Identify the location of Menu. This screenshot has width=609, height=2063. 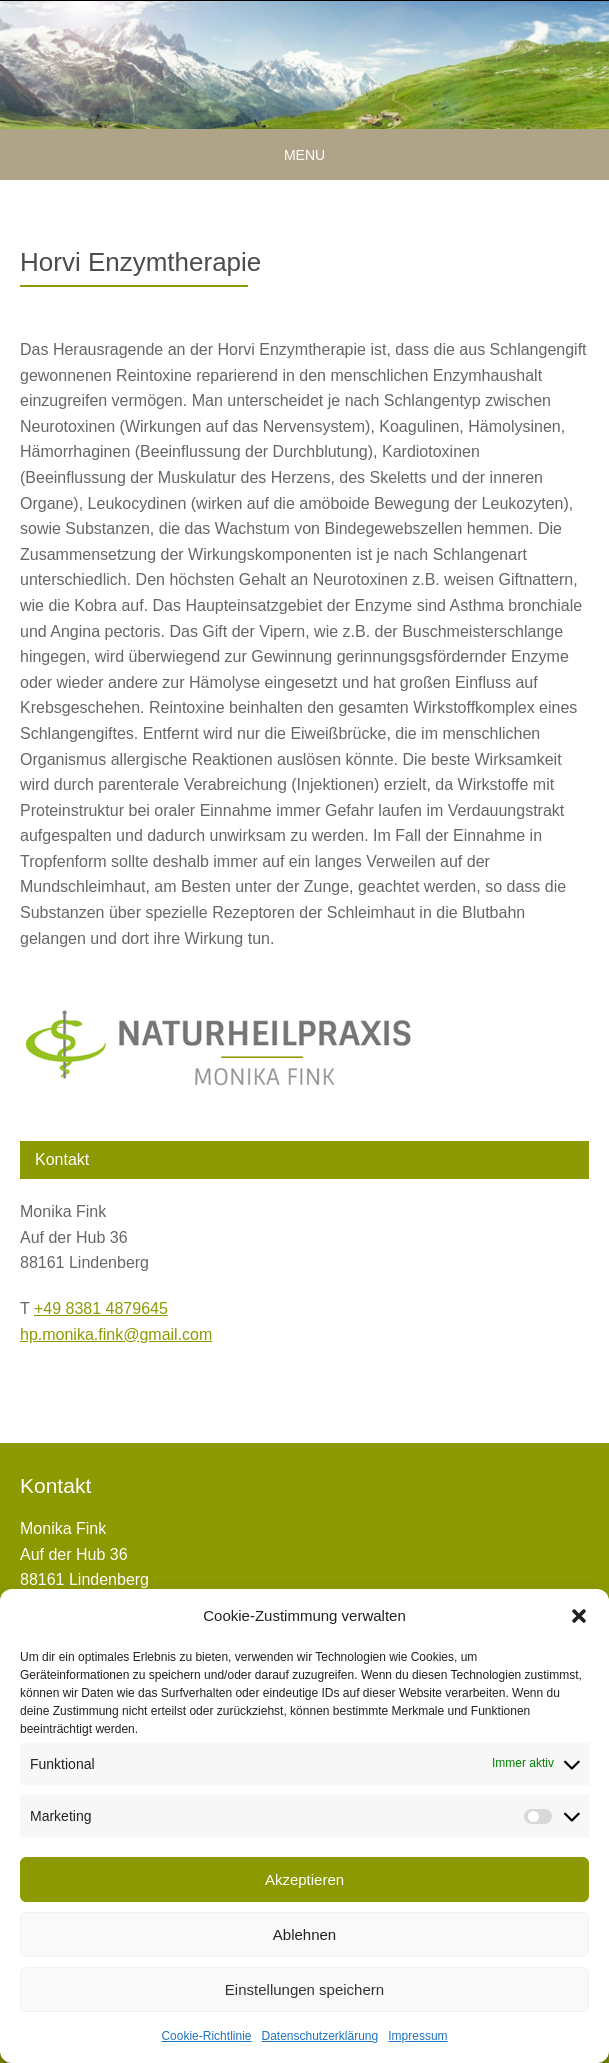
(304, 155).